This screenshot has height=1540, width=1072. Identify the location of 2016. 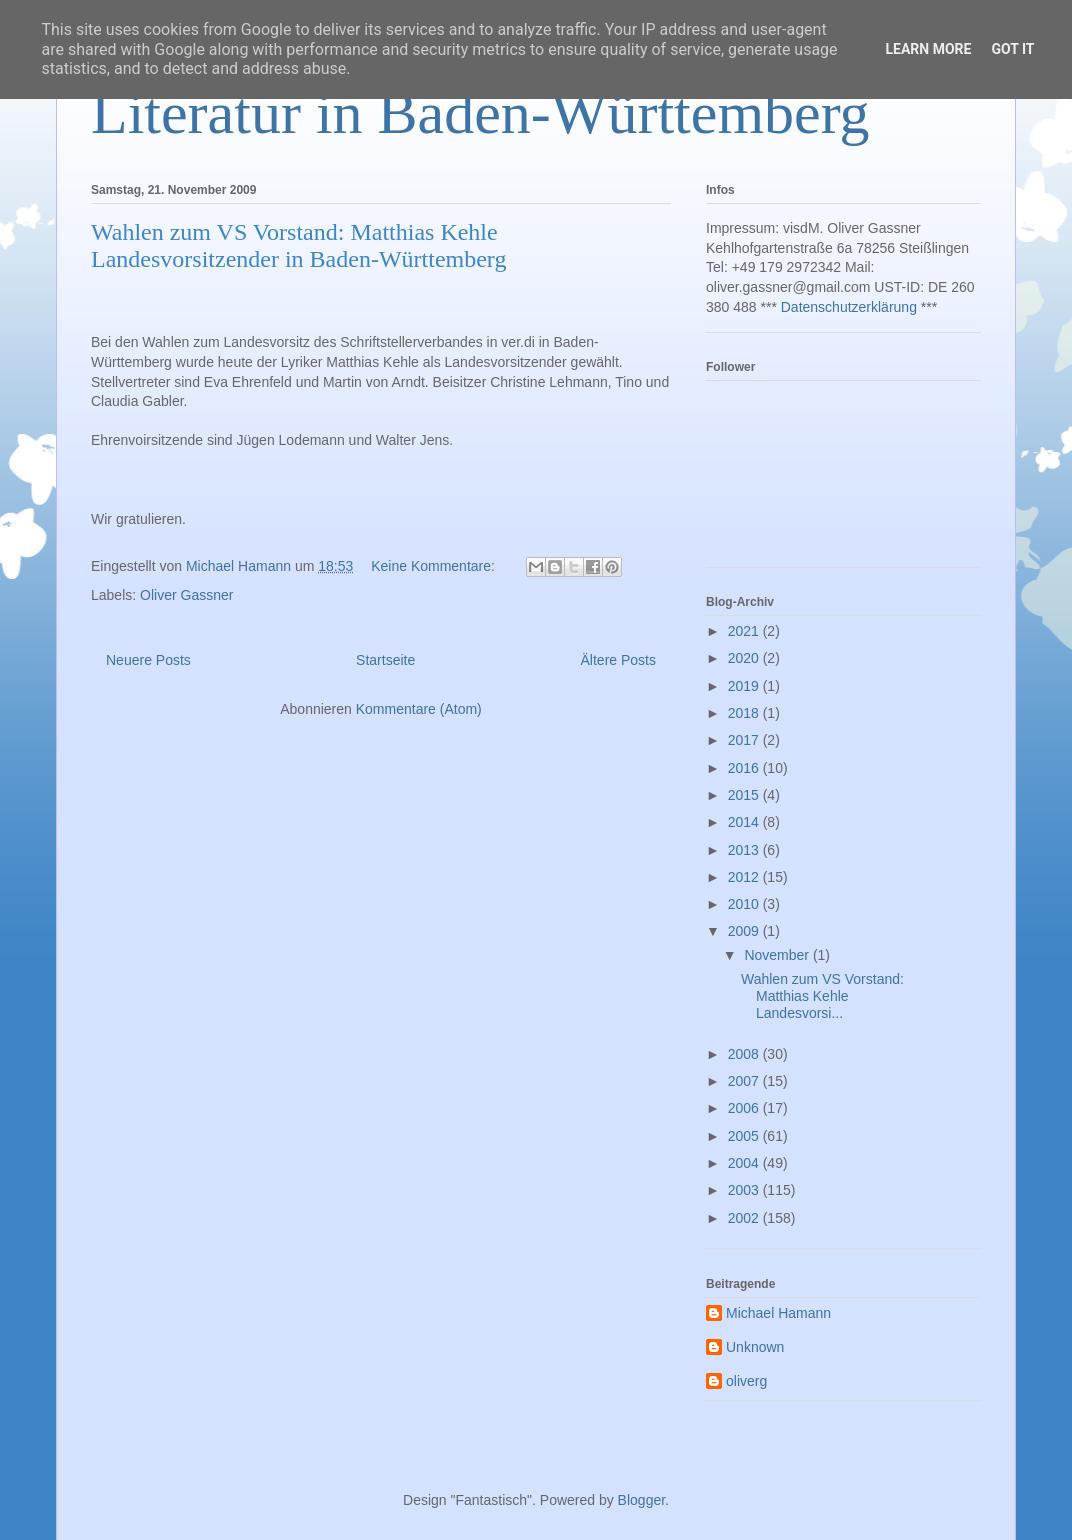
(745, 768).